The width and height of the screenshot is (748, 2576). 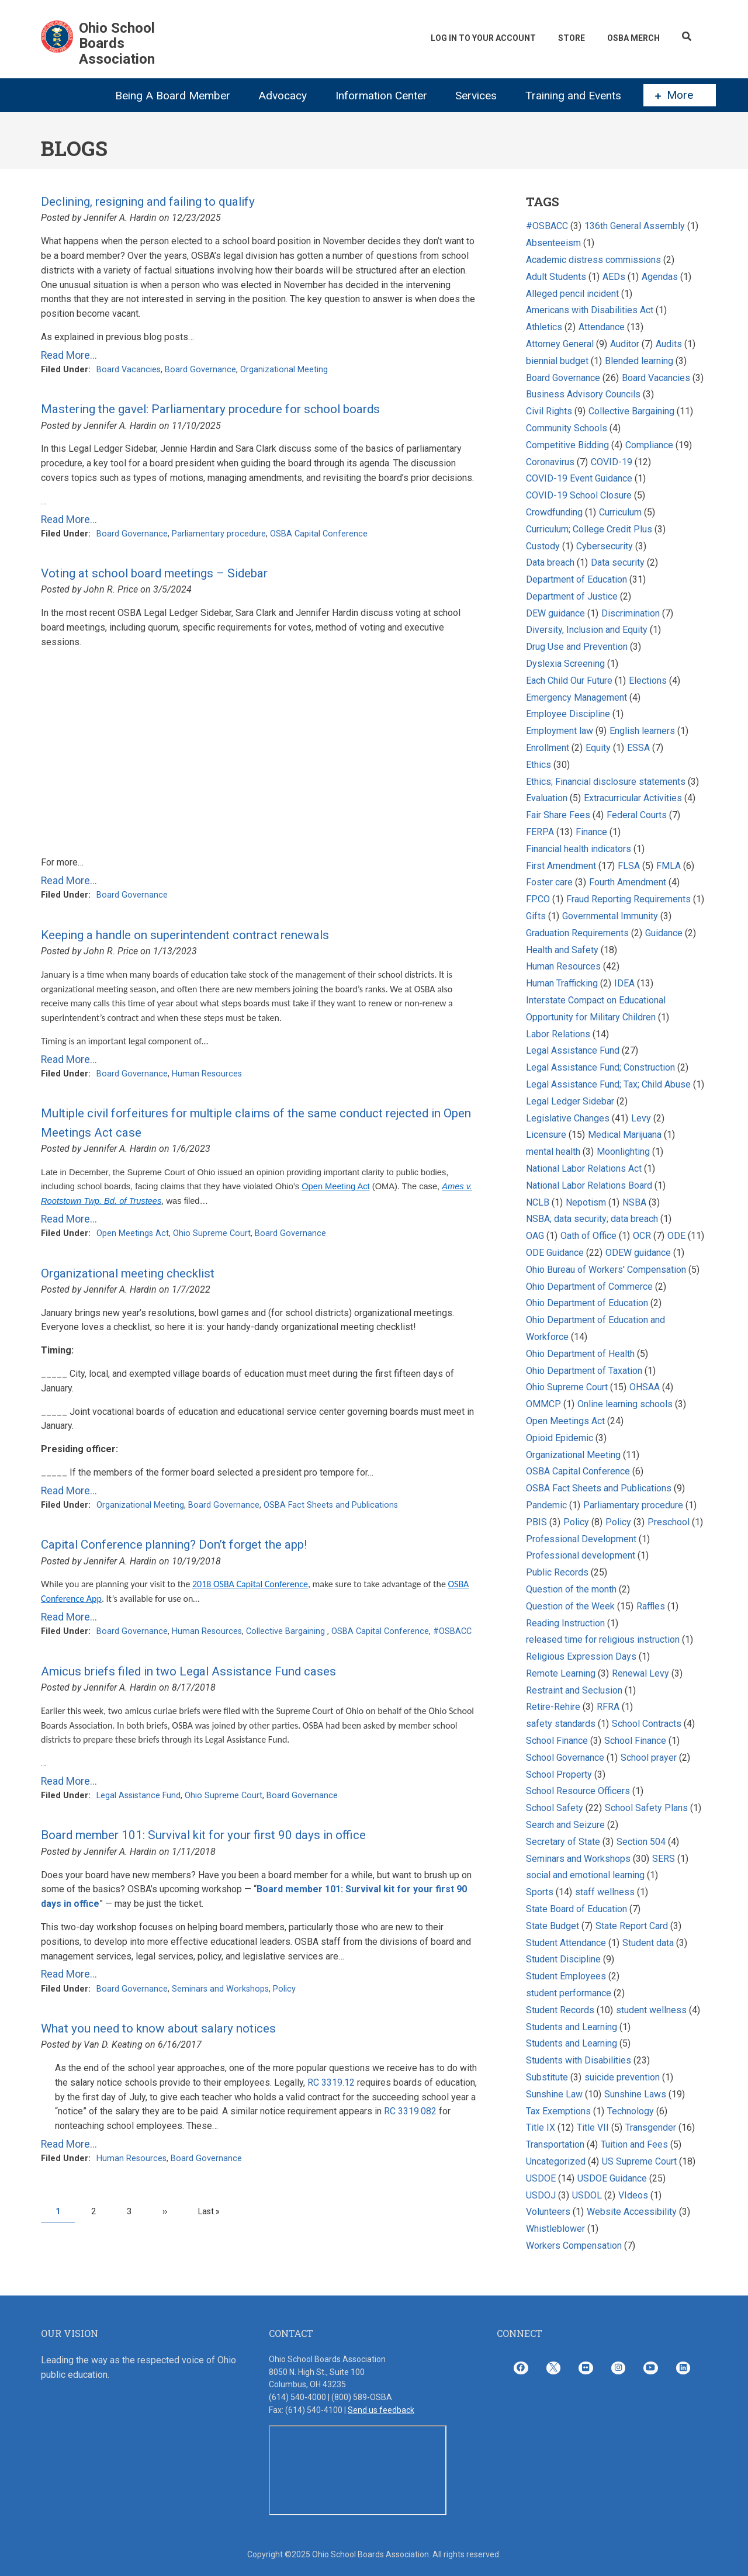 I want to click on School Resource Officers, so click(x=578, y=1790).